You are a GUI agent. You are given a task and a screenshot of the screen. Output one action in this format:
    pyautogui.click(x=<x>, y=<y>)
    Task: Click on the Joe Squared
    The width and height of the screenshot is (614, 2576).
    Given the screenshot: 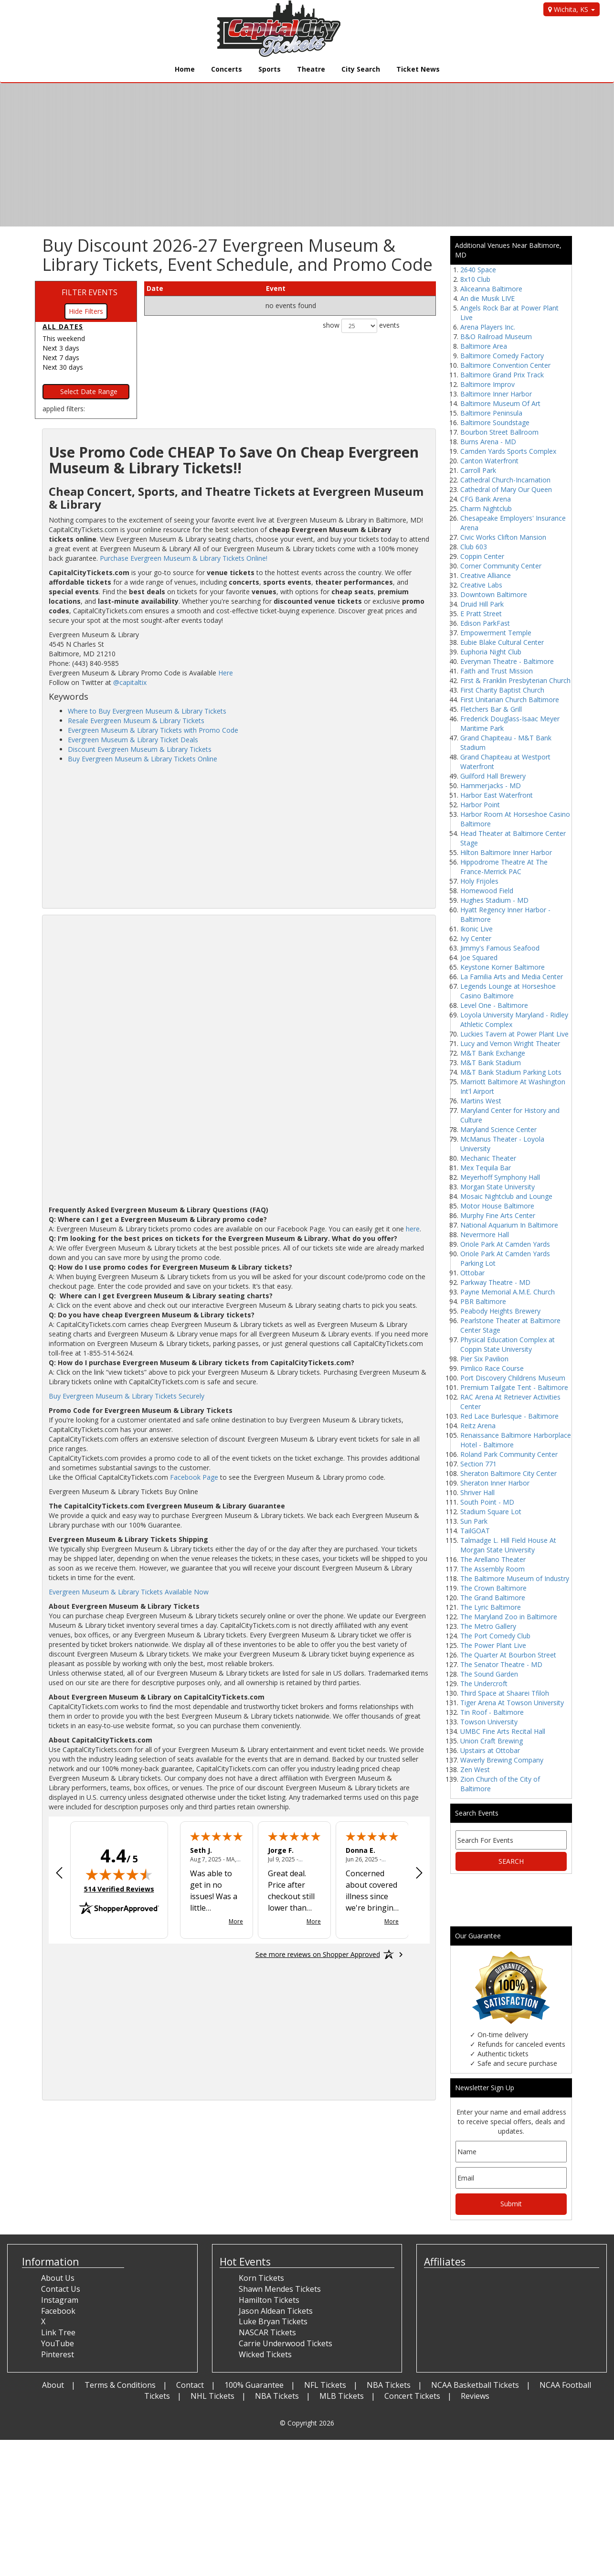 What is the action you would take?
    pyautogui.click(x=479, y=957)
    